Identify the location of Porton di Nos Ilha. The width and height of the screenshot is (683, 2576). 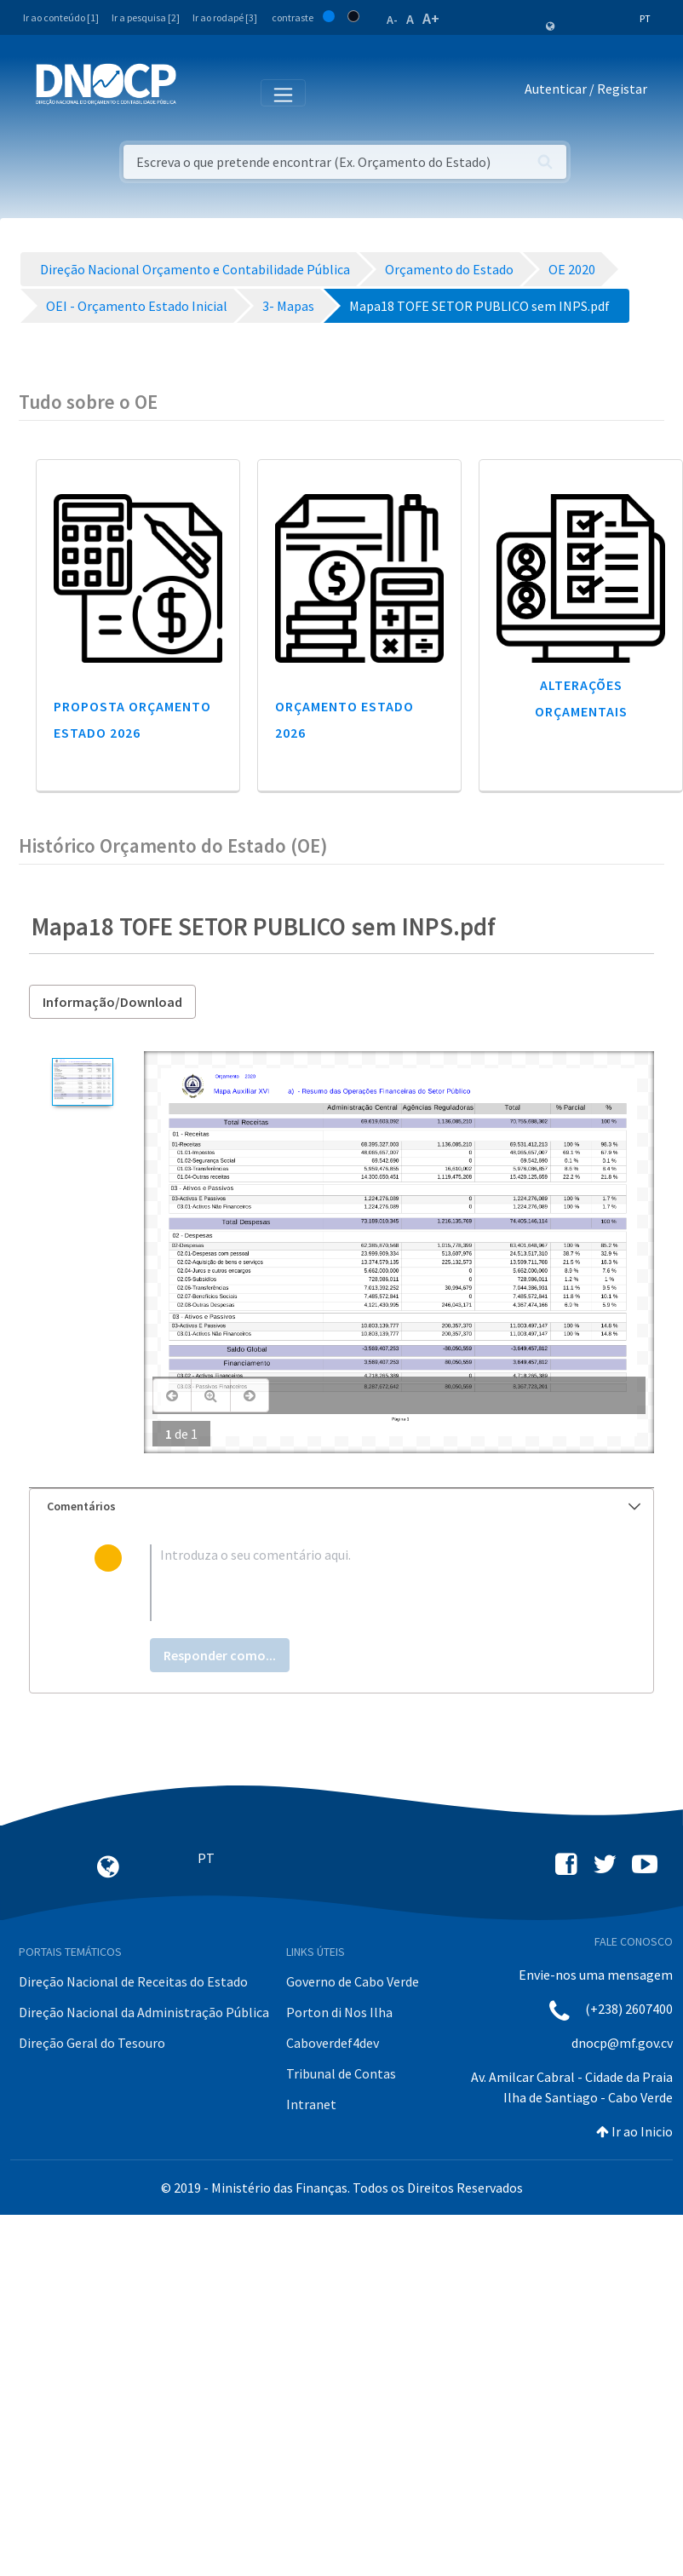
(339, 2012).